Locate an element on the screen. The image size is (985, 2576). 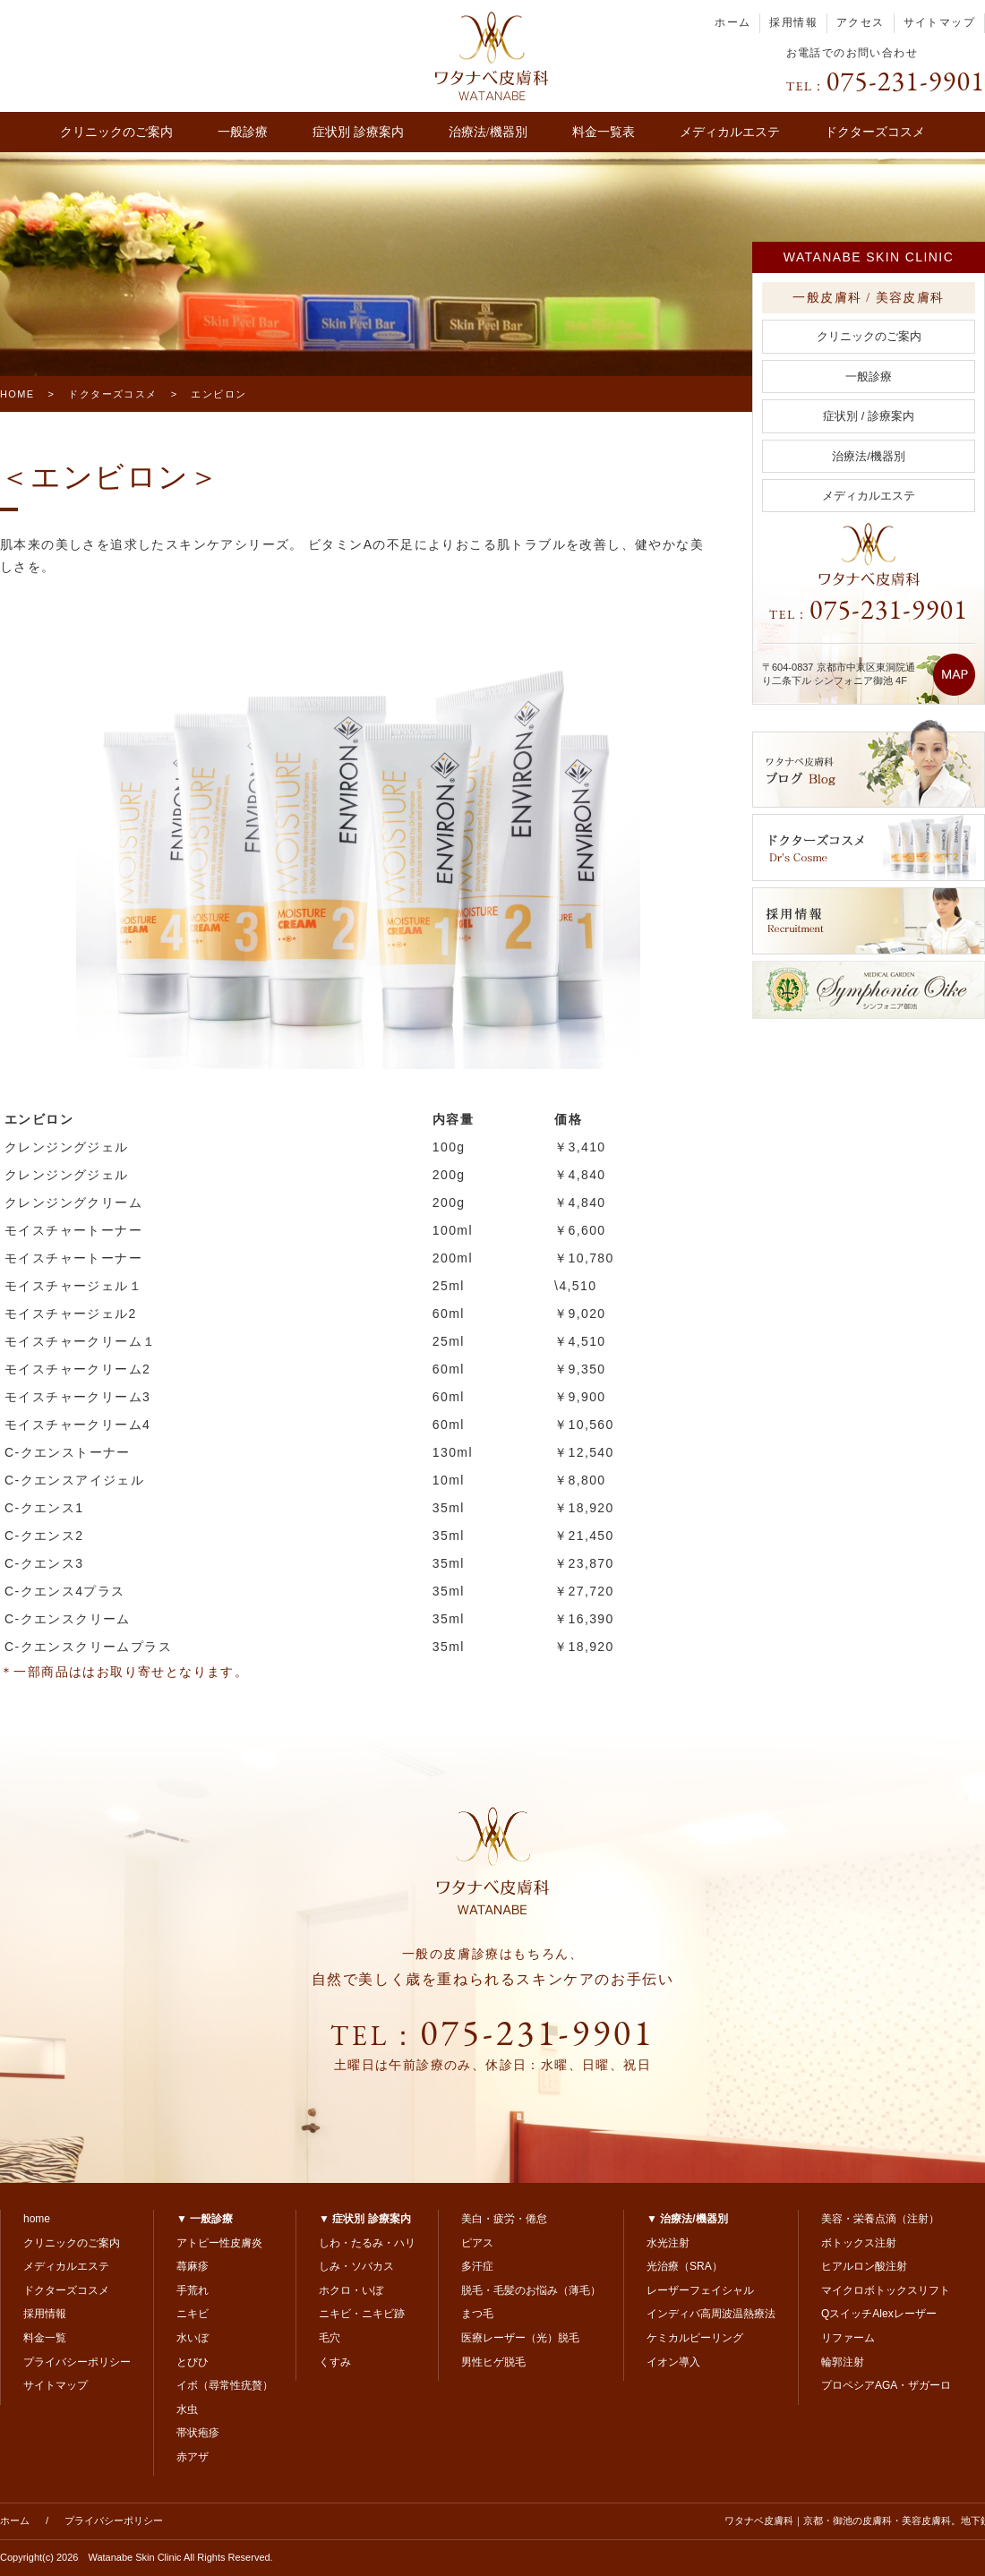
サイトマップ is located at coordinates (939, 22).